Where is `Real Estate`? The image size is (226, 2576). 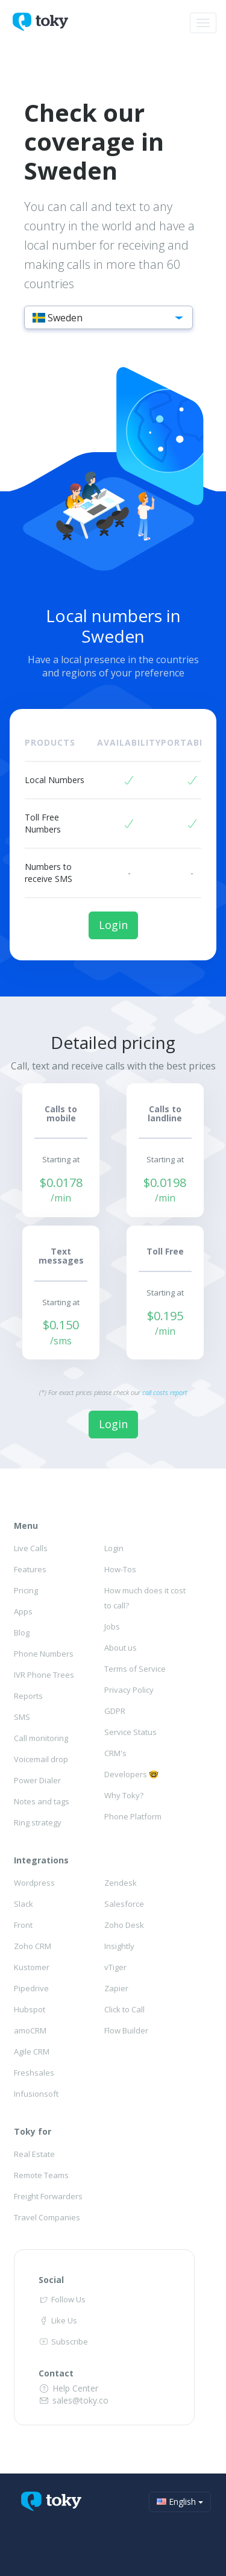
Real Estate is located at coordinates (34, 2154).